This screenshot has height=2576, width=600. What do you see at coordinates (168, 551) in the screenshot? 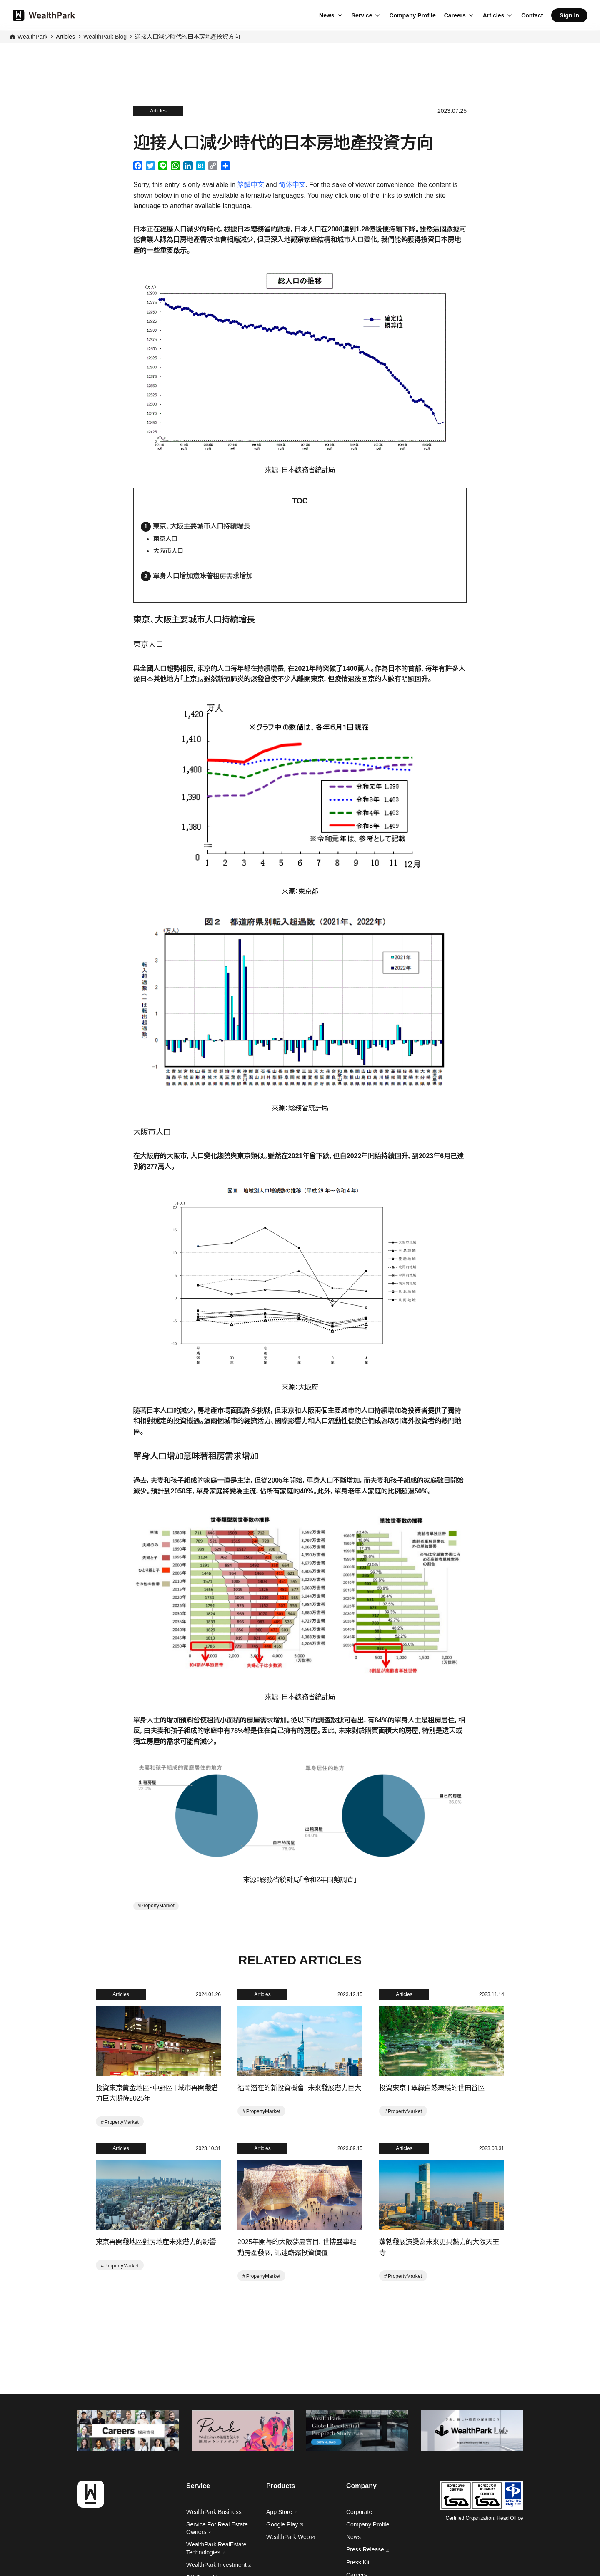
I see `大阪市人口` at bounding box center [168, 551].